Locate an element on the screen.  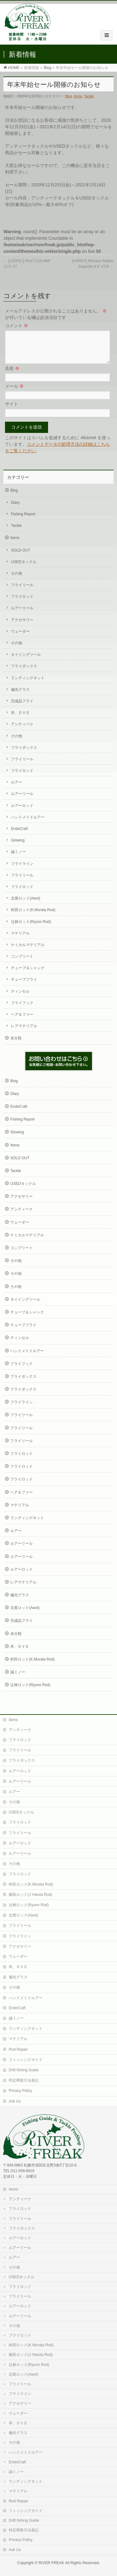
本、ＤＶＤ is located at coordinates (20, 720).